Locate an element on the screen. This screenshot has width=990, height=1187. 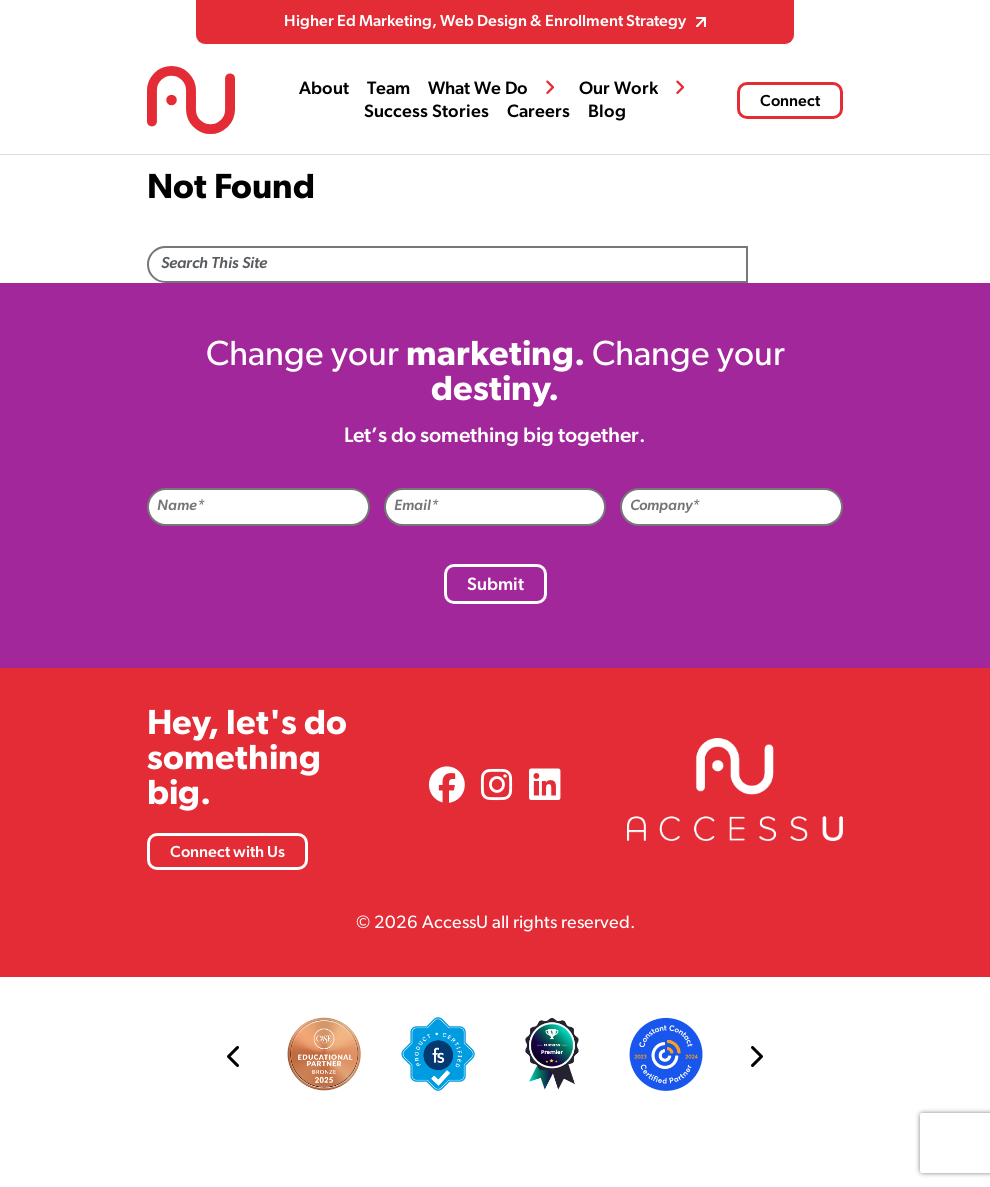
[link] is located at coordinates (447, 789).